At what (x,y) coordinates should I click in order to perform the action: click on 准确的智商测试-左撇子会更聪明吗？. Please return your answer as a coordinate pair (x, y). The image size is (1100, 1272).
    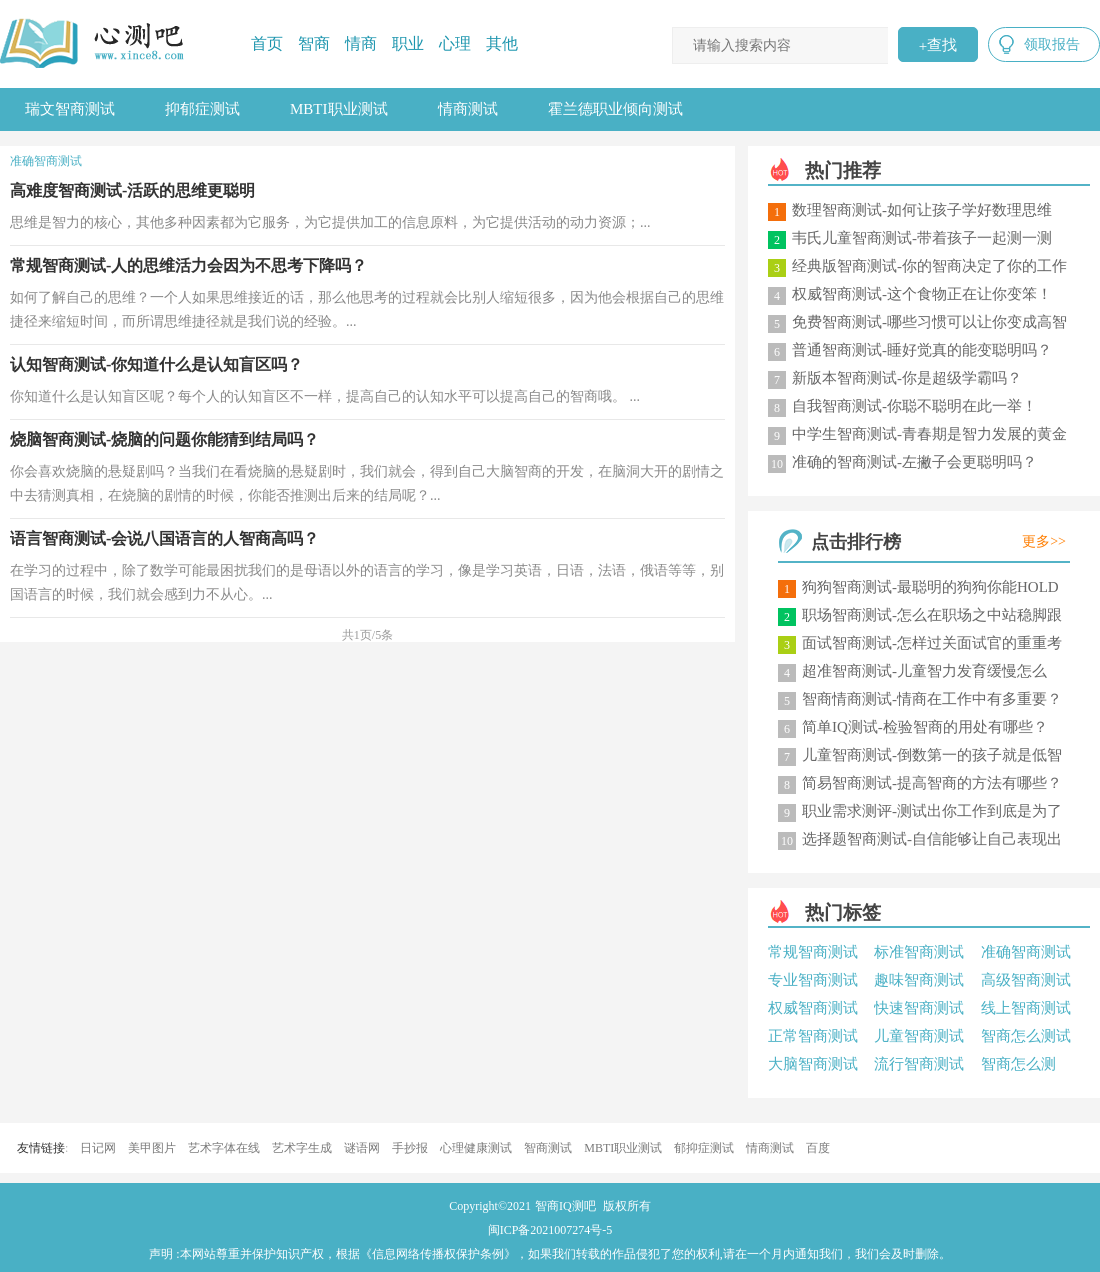
    Looking at the image, I should click on (914, 462).